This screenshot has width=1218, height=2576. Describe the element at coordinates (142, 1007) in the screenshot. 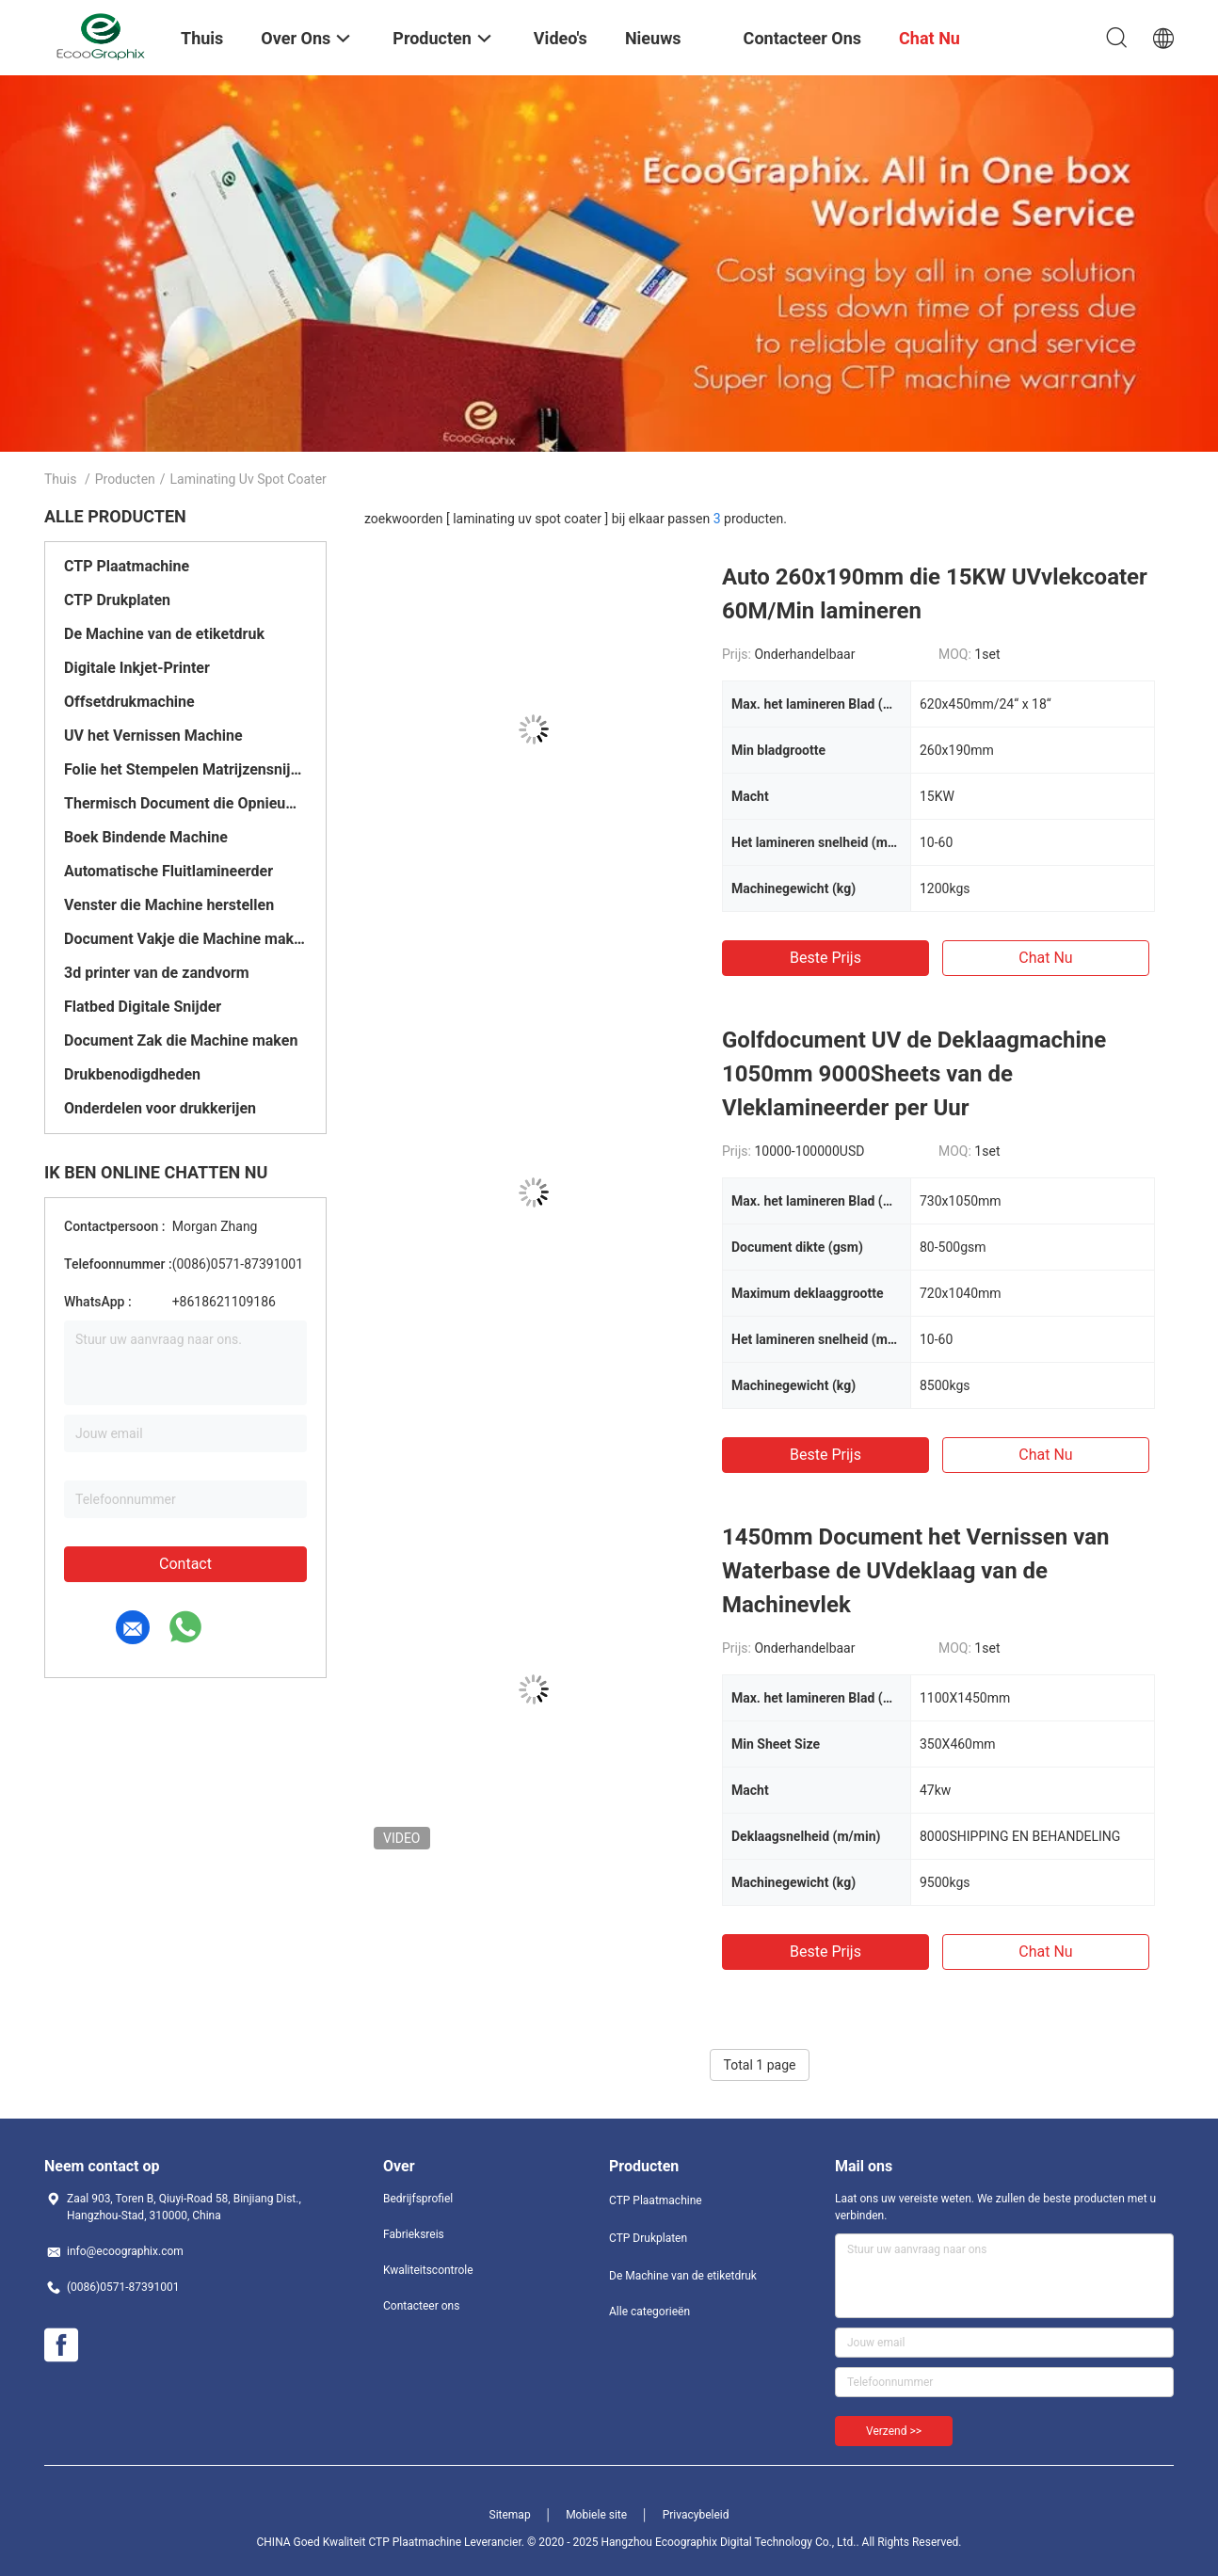

I see `Flatbed Digitale Snijder` at that location.